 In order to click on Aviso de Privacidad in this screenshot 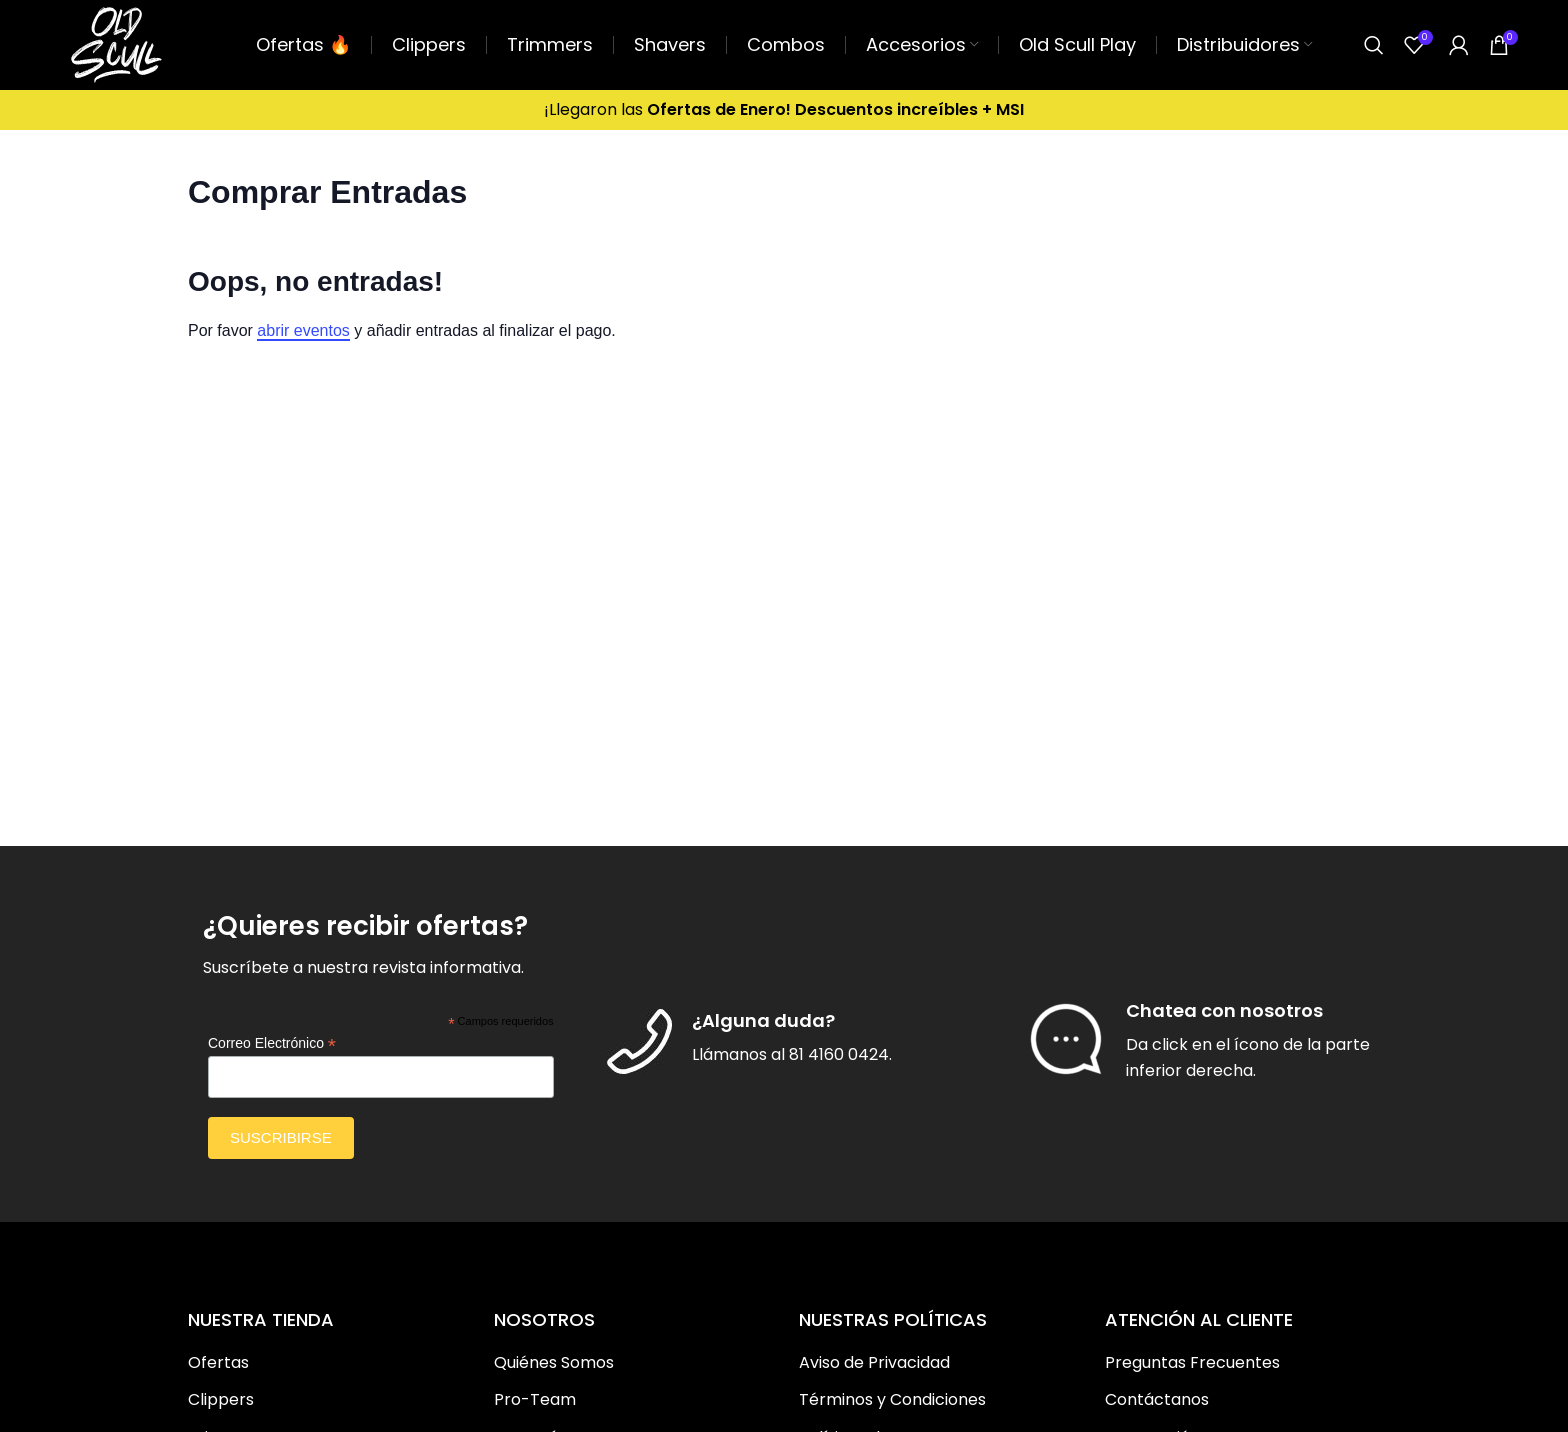, I will do `click(874, 1363)`.